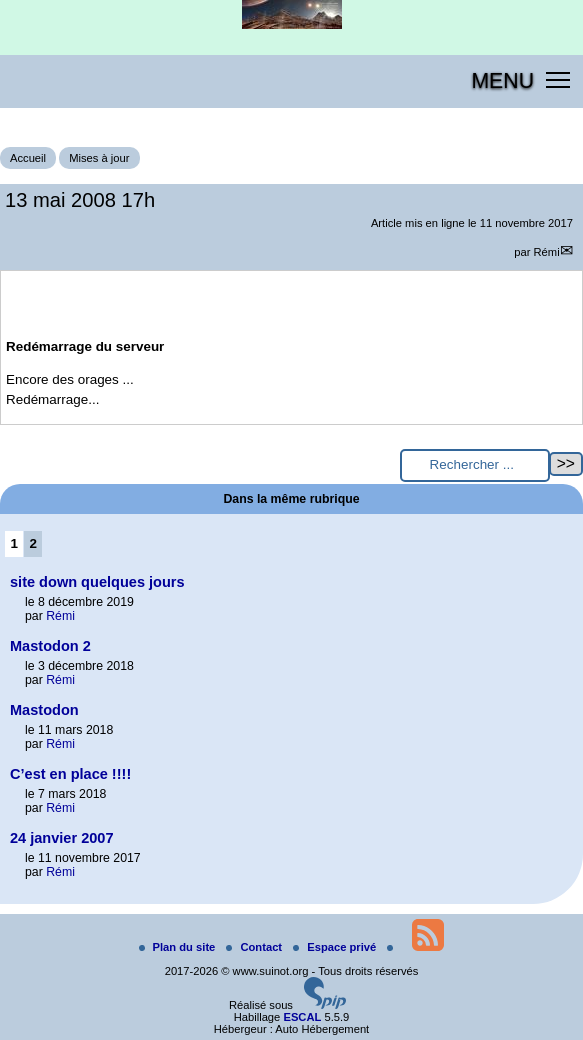  What do you see at coordinates (302, 1017) in the screenshot?
I see `ESCAL` at bounding box center [302, 1017].